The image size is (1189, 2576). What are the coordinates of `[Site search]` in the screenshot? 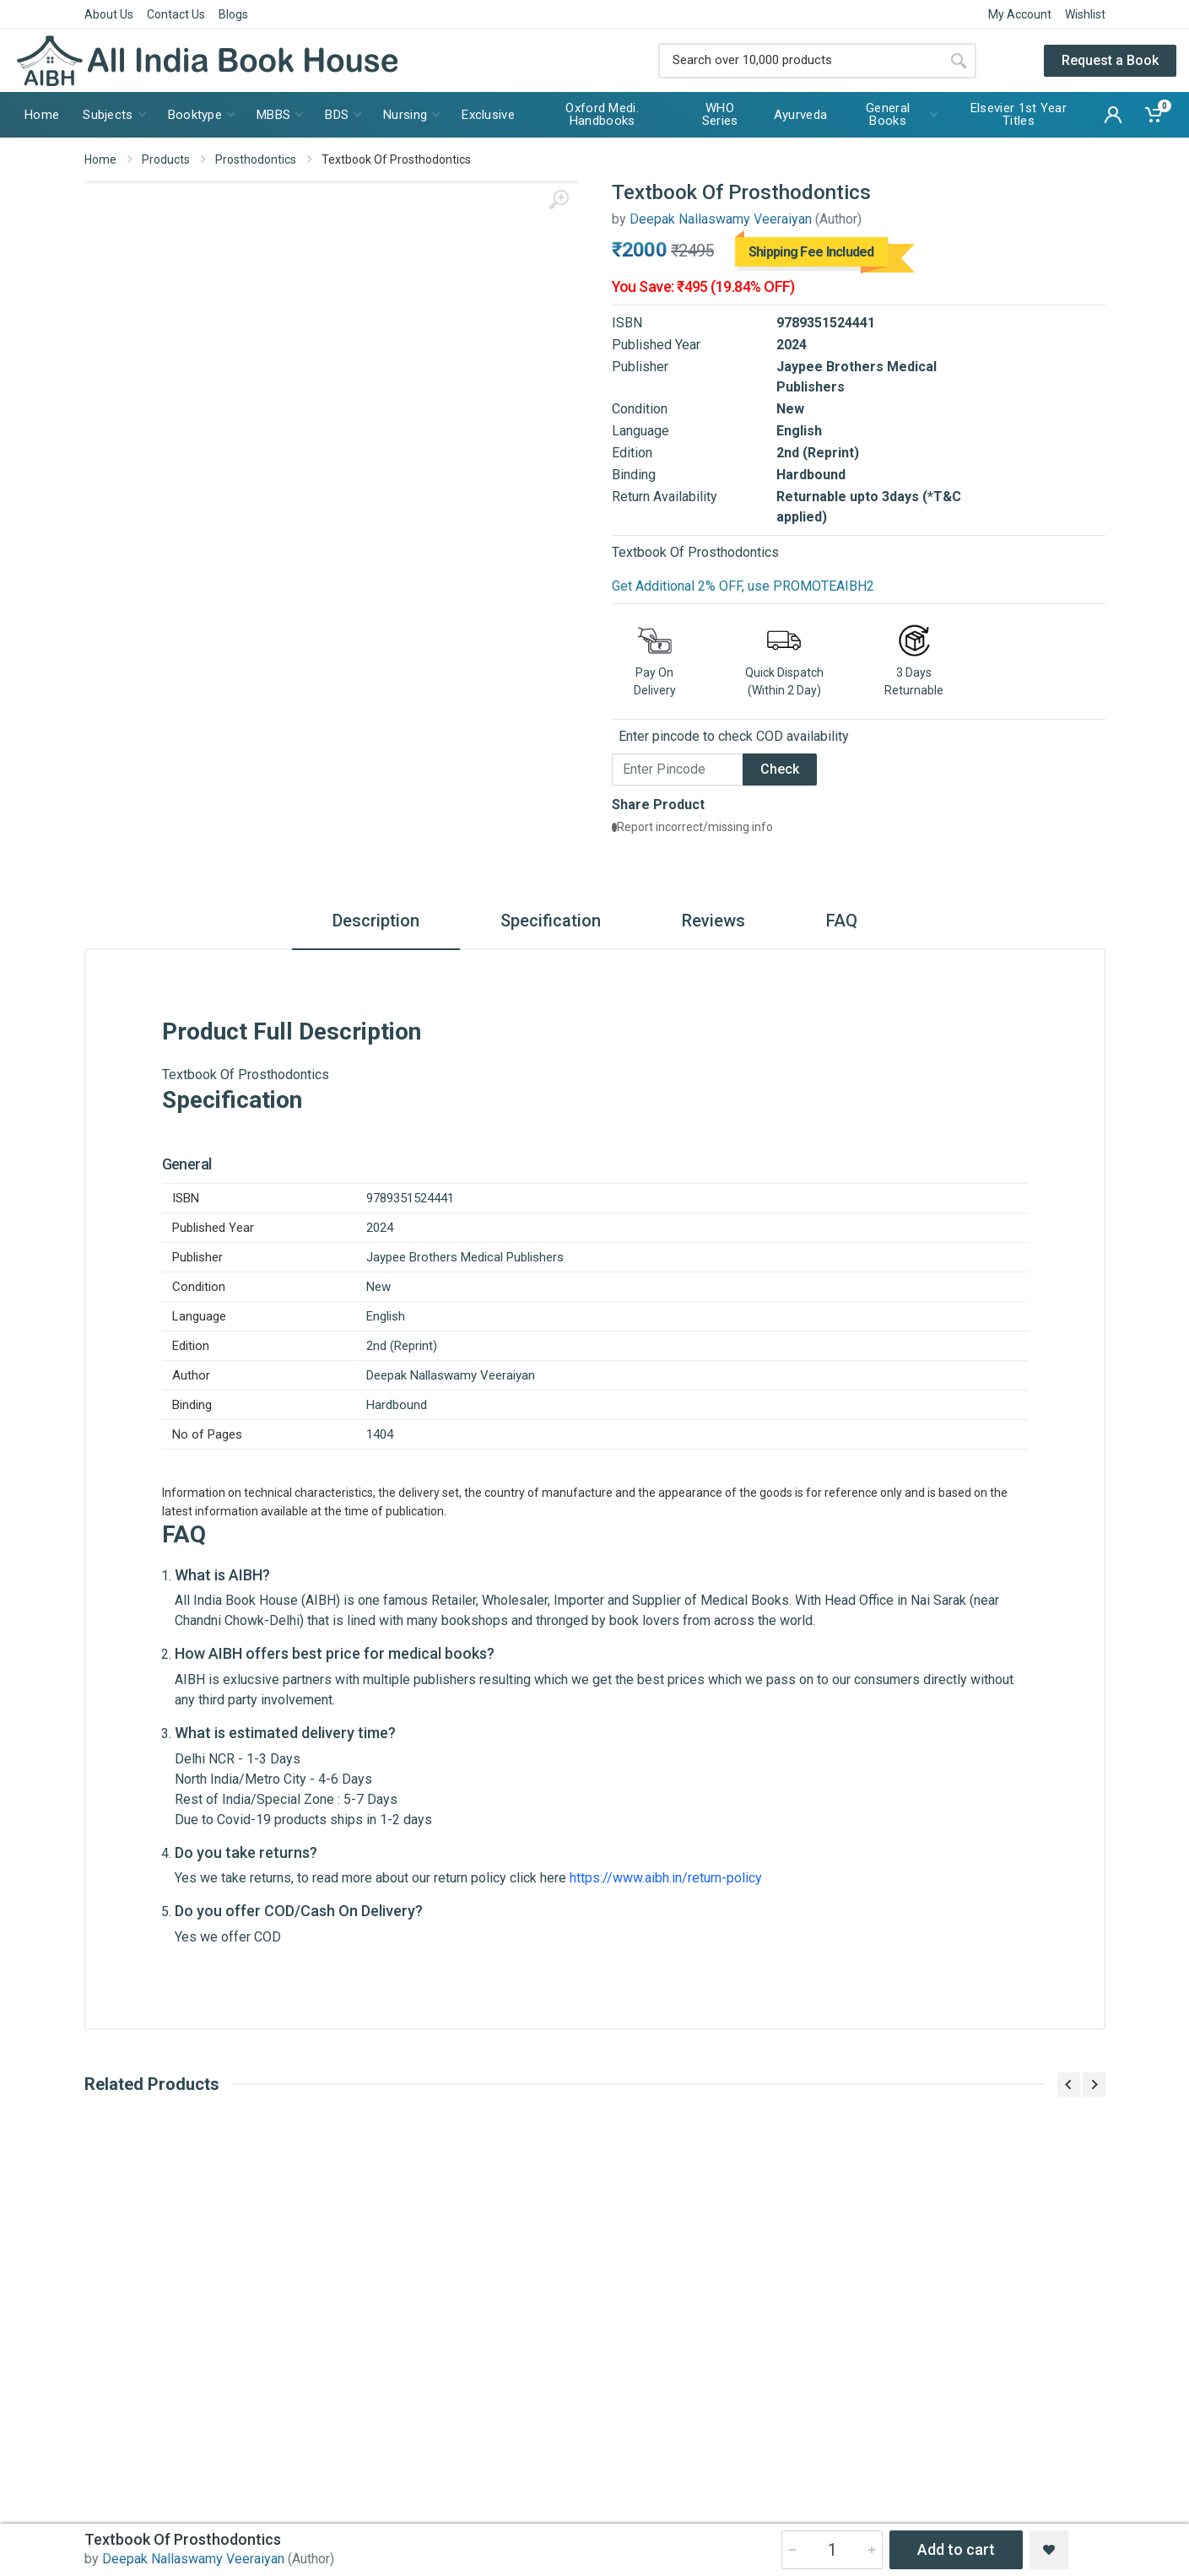 It's located at (799, 60).